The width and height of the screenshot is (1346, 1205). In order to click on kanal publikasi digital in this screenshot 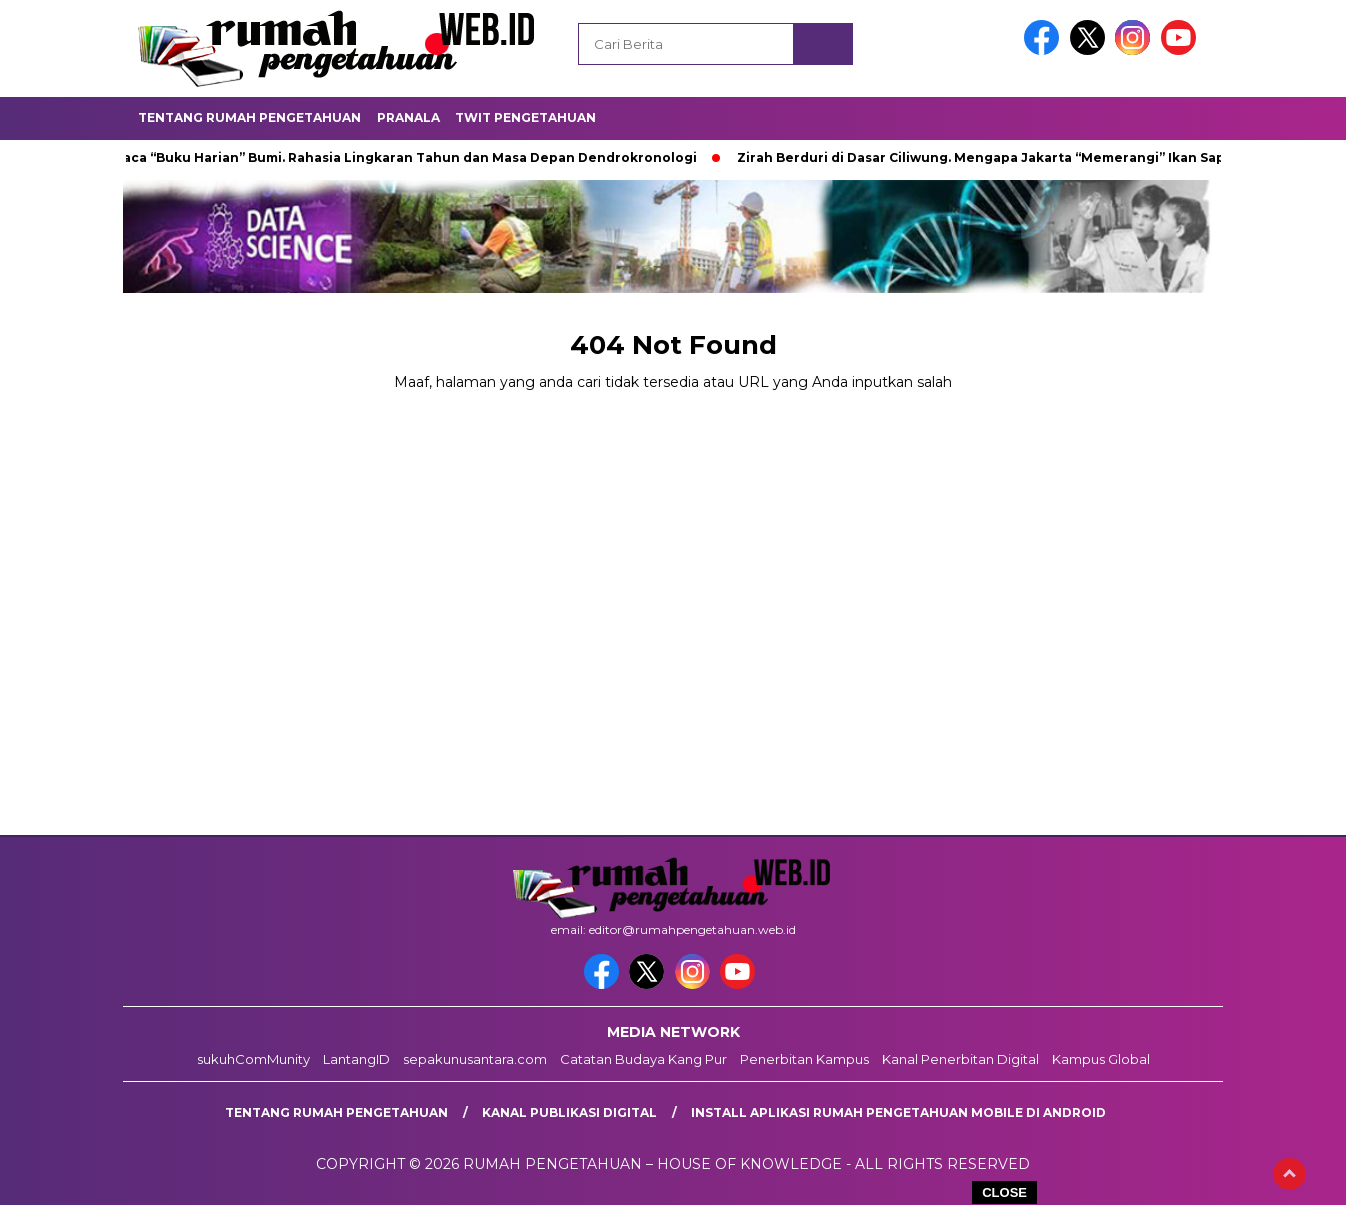, I will do `click(569, 1112)`.